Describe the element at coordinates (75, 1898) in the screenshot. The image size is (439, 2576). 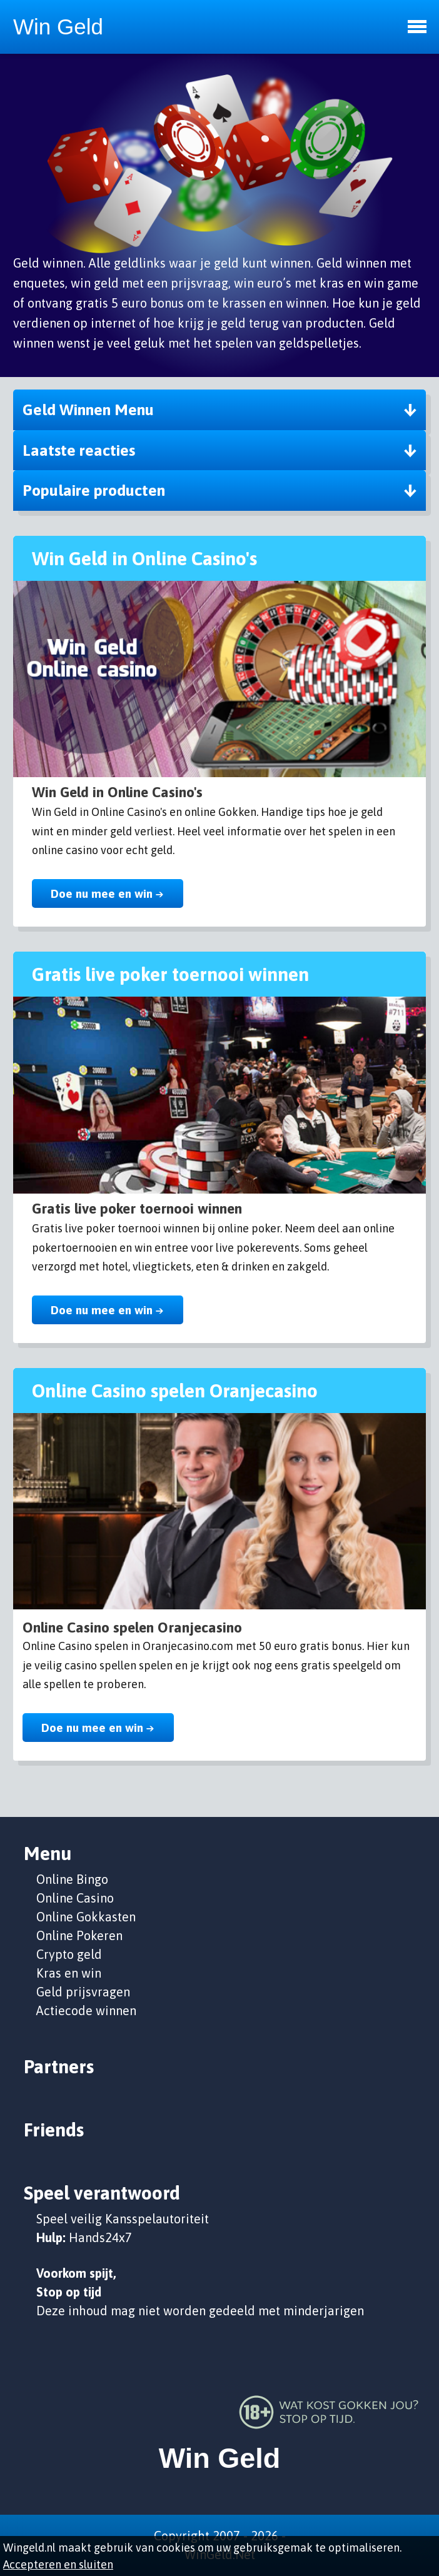
I see `Online Casino` at that location.